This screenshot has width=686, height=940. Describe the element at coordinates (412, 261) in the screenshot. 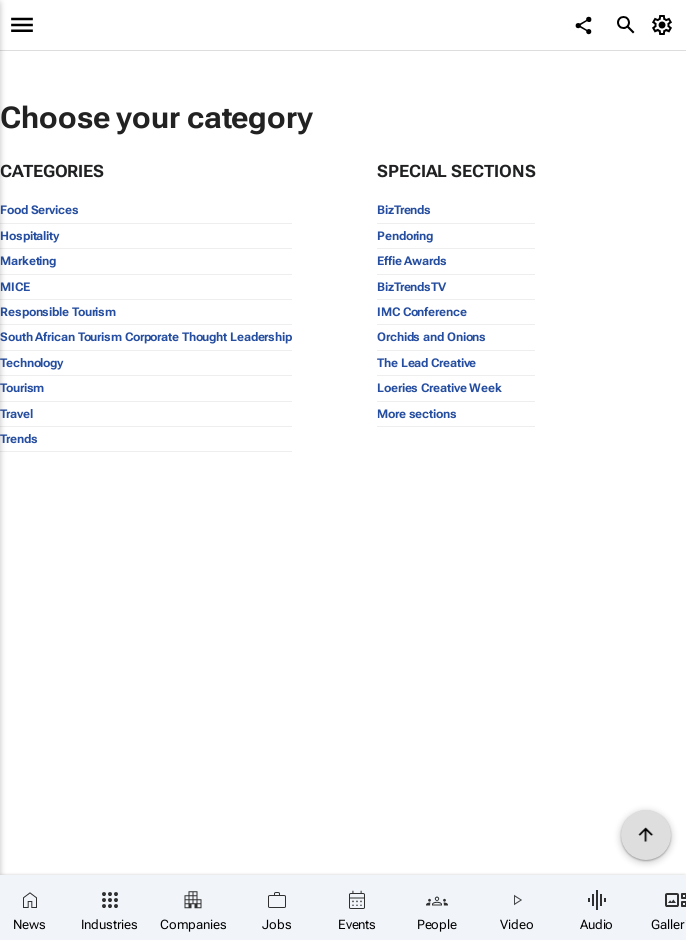

I see `Effie Awards` at that location.